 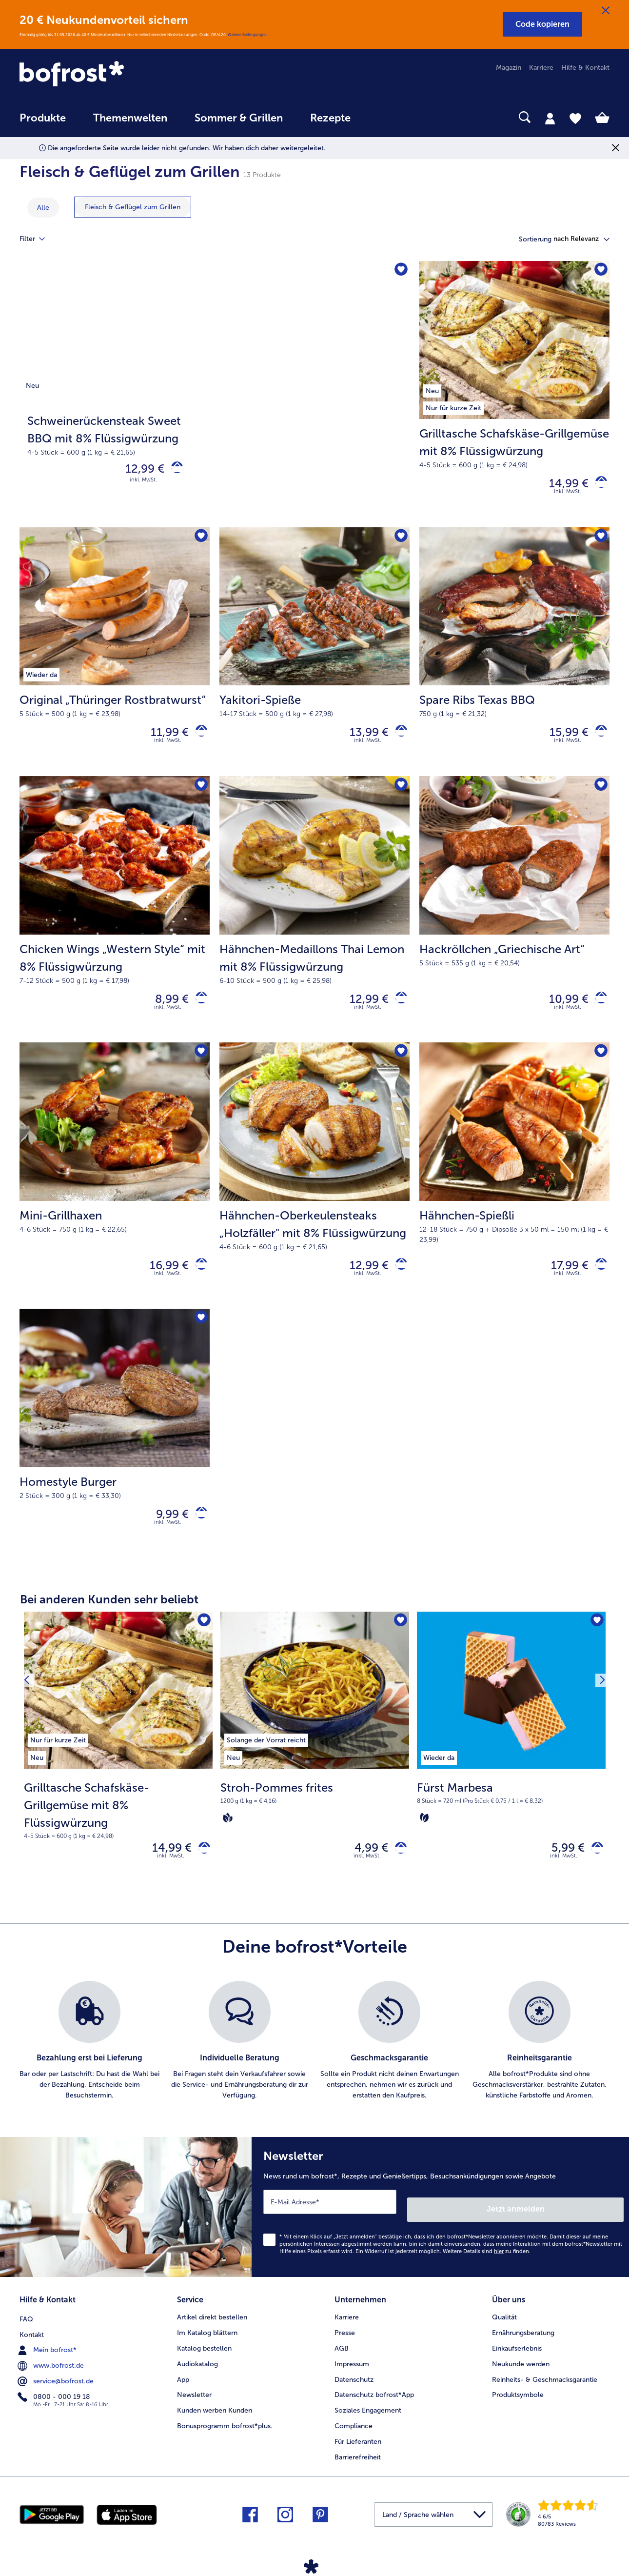 What do you see at coordinates (199, 1337) in the screenshot?
I see `[Homestyle Burger befindet sich nicht auf der Merkliste. Klicke, um es zur Merkliste hinzuzufügen.]` at bounding box center [199, 1337].